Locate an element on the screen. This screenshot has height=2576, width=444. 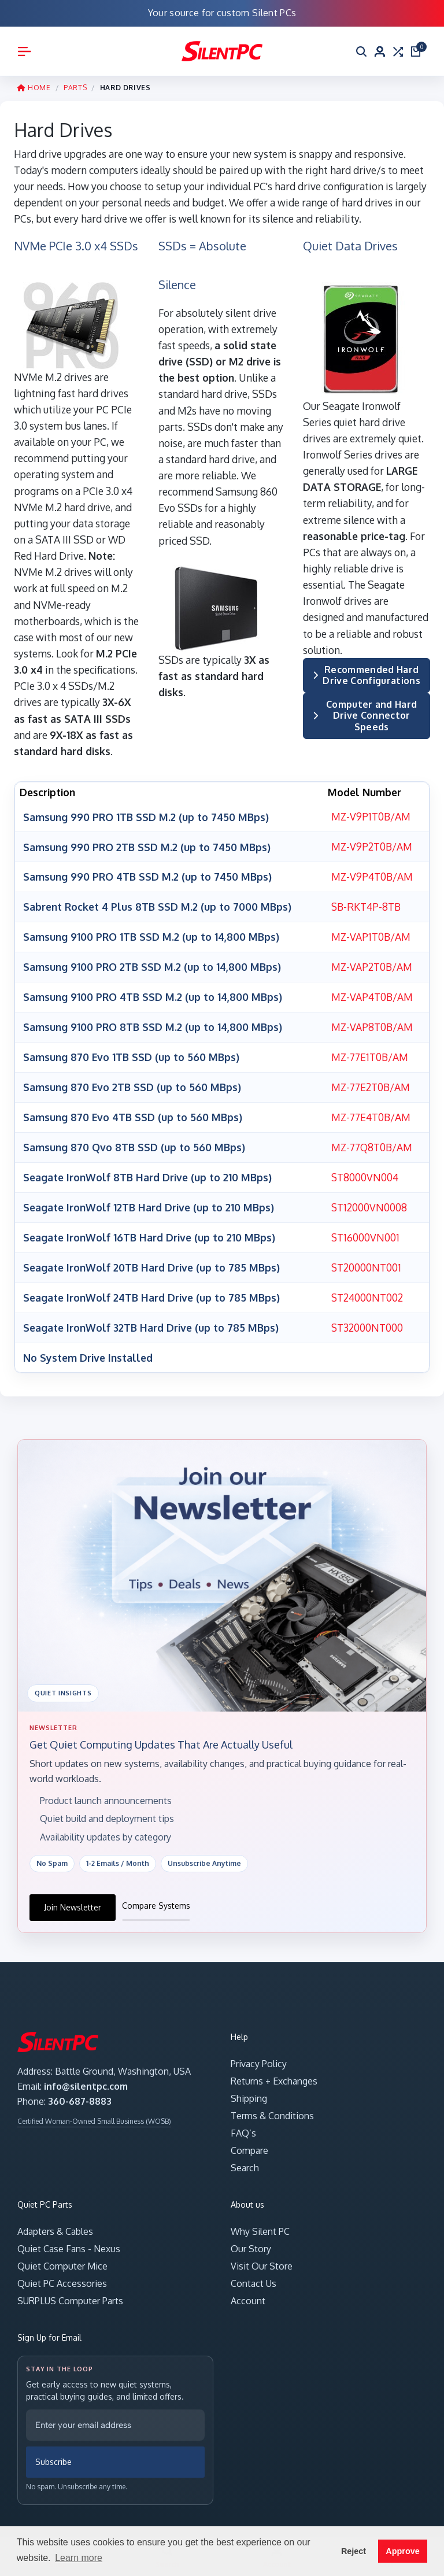
Returns + Exchanges is located at coordinates (274, 2073).